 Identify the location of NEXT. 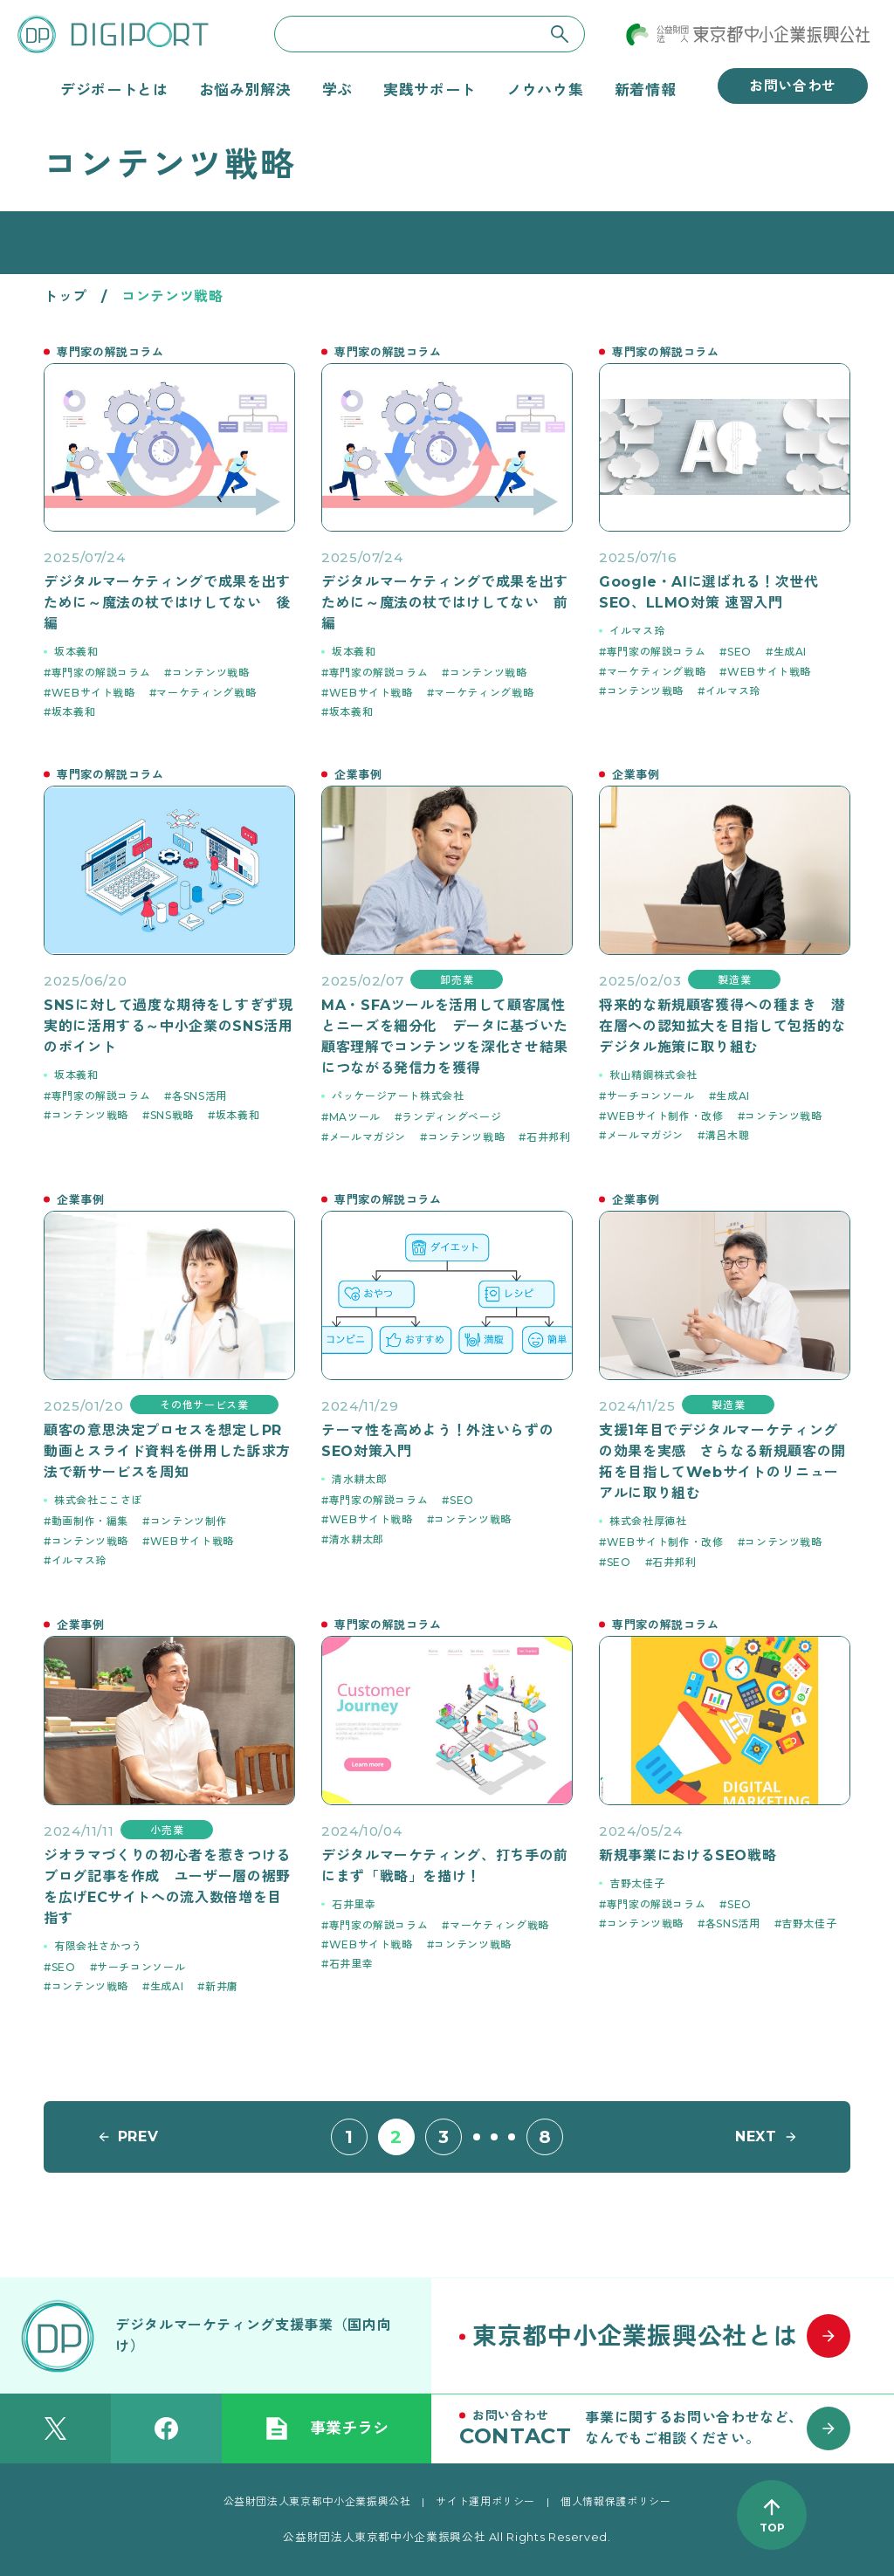
(756, 2136).